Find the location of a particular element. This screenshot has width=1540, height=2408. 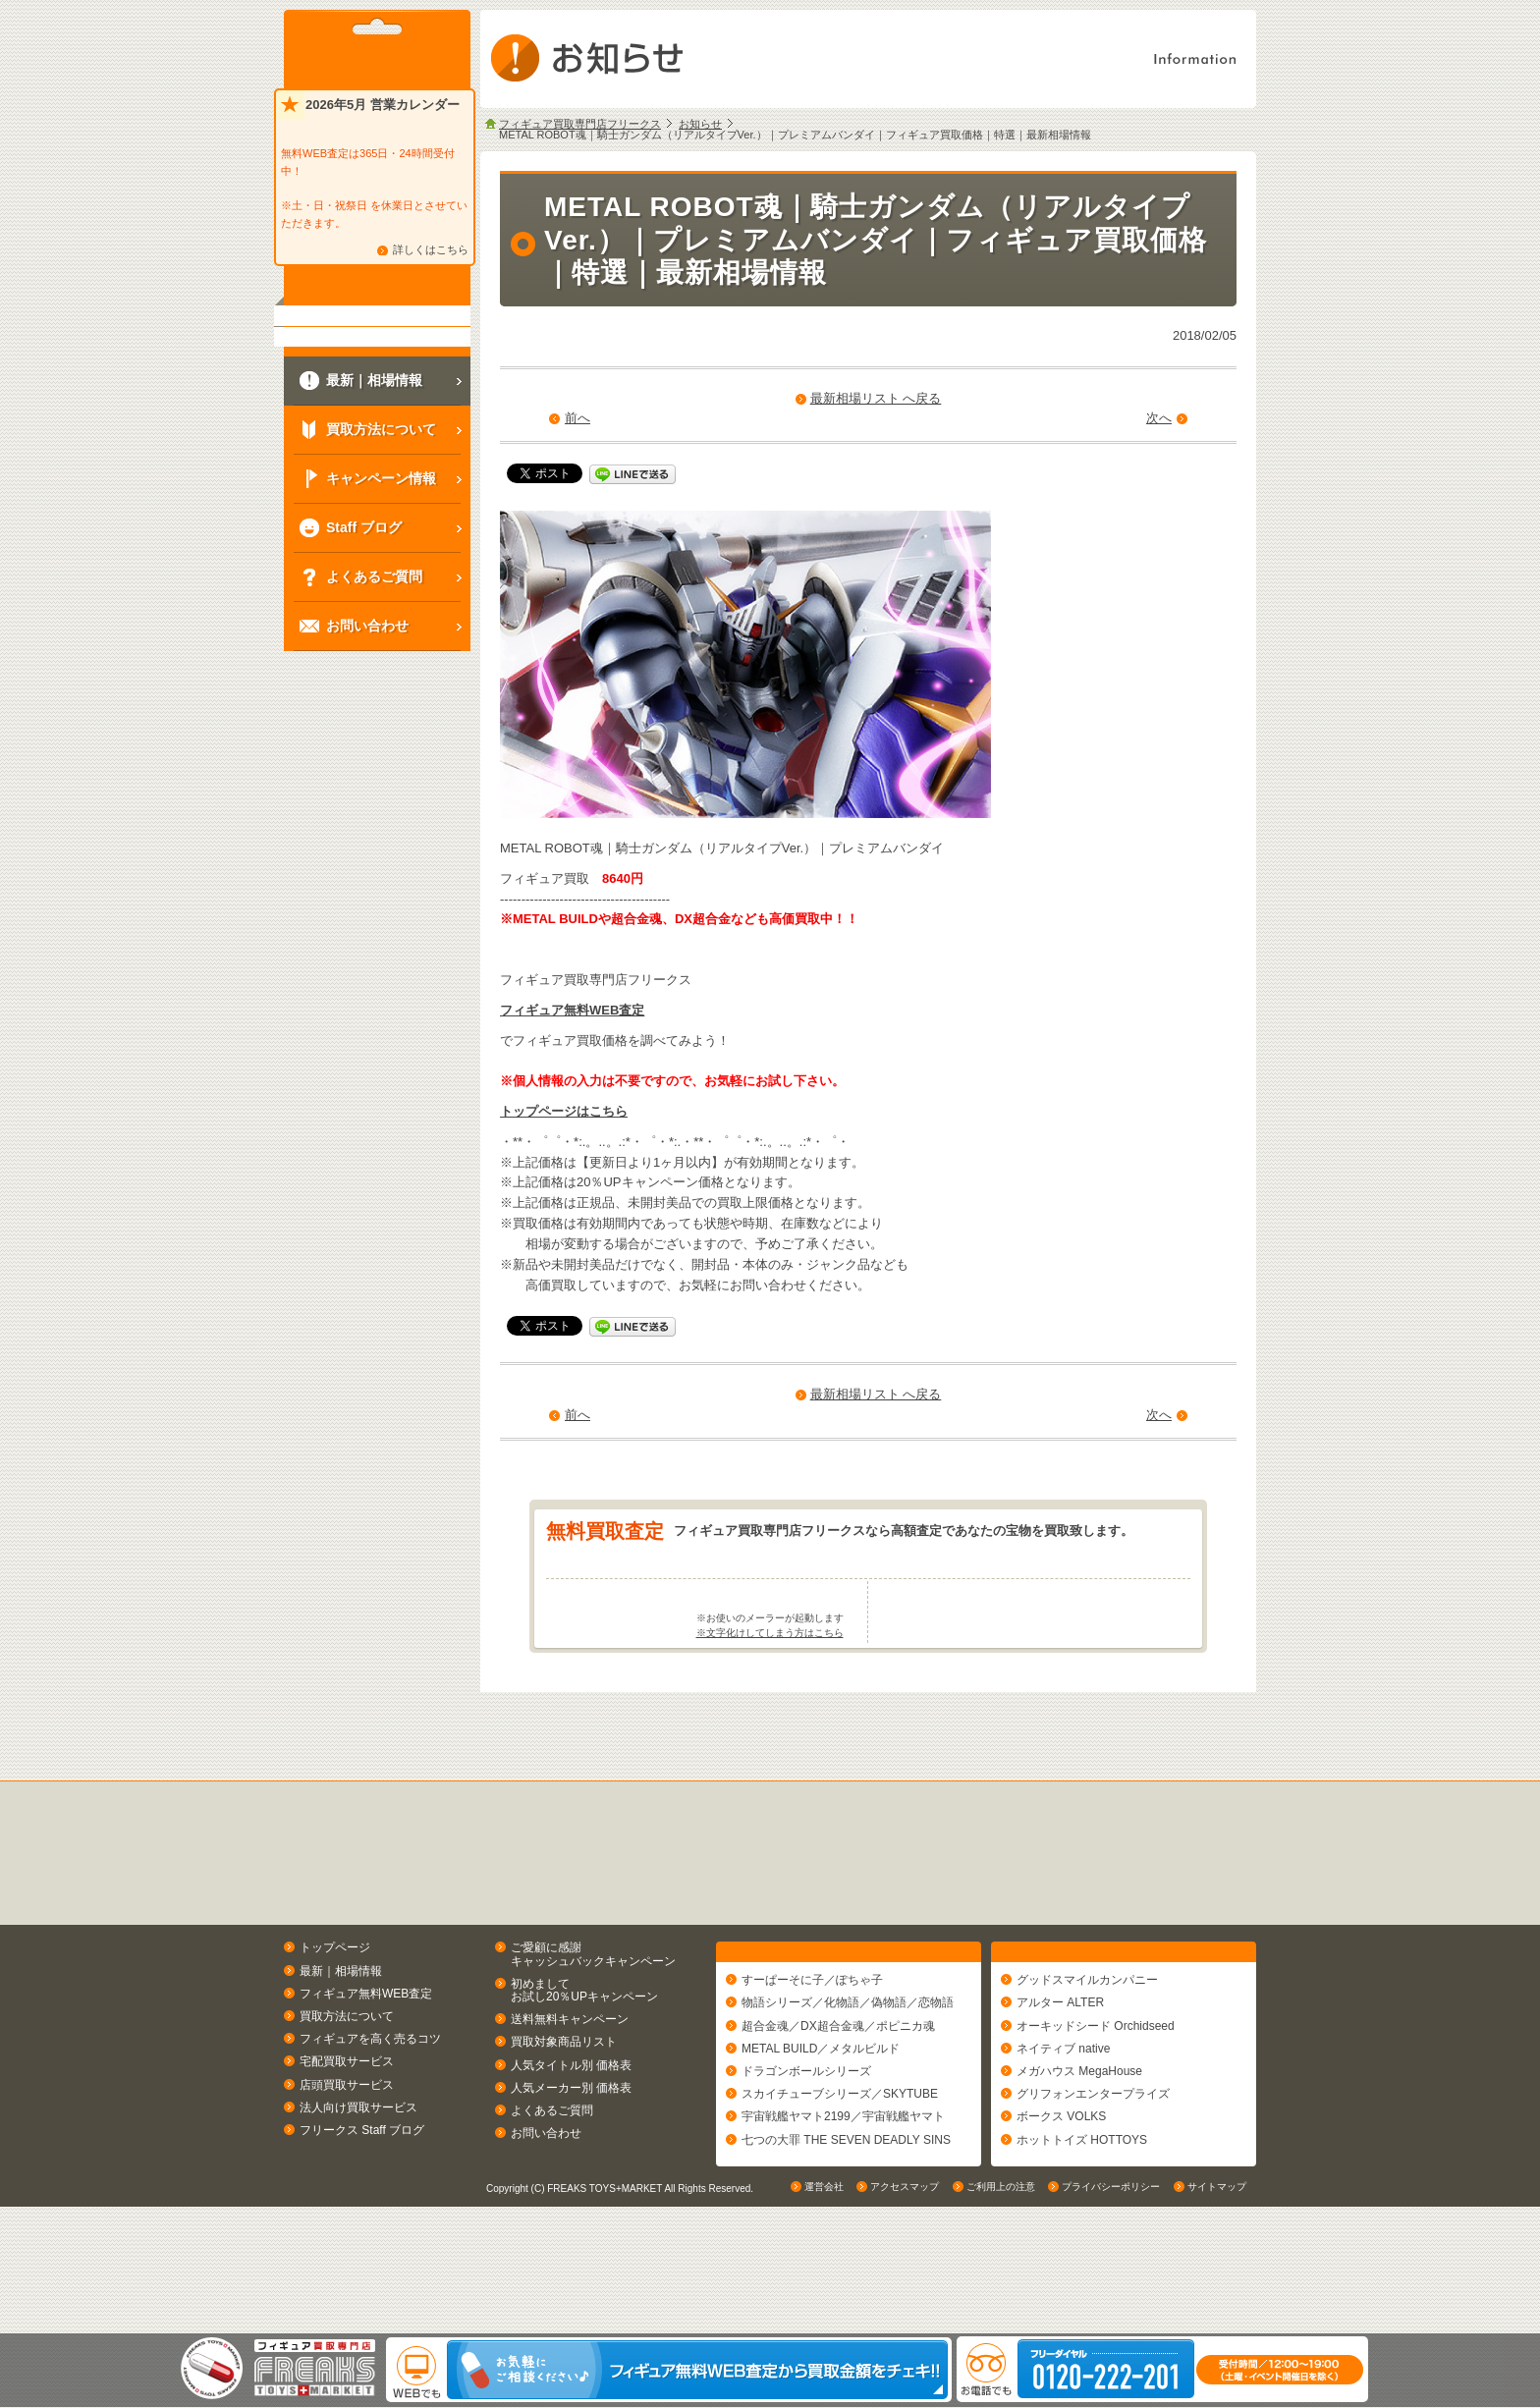

ボークス VOLKS is located at coordinates (1061, 2203).